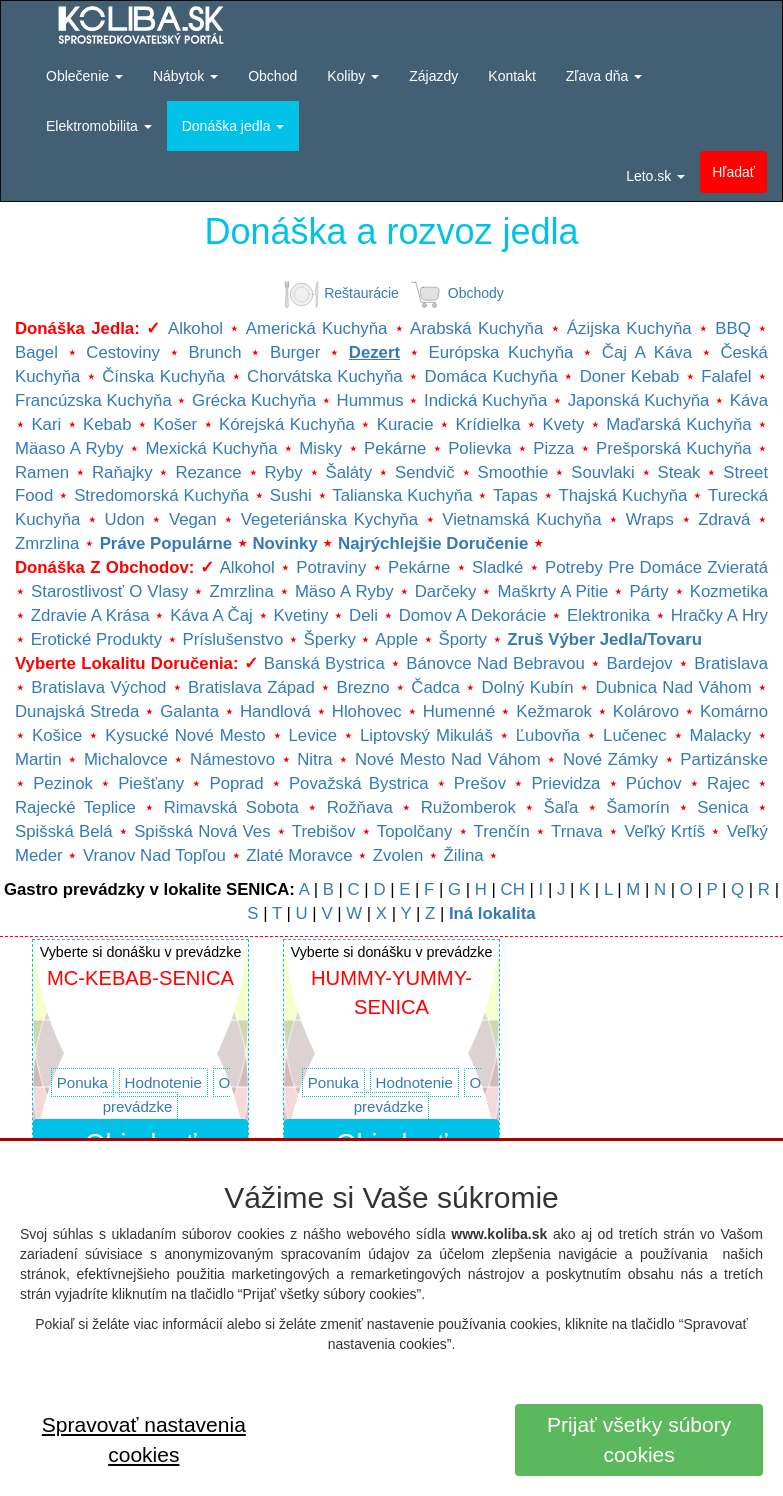 This screenshot has height=1496, width=783. What do you see at coordinates (473, 615) in the screenshot?
I see `Domov a dekorácie` at bounding box center [473, 615].